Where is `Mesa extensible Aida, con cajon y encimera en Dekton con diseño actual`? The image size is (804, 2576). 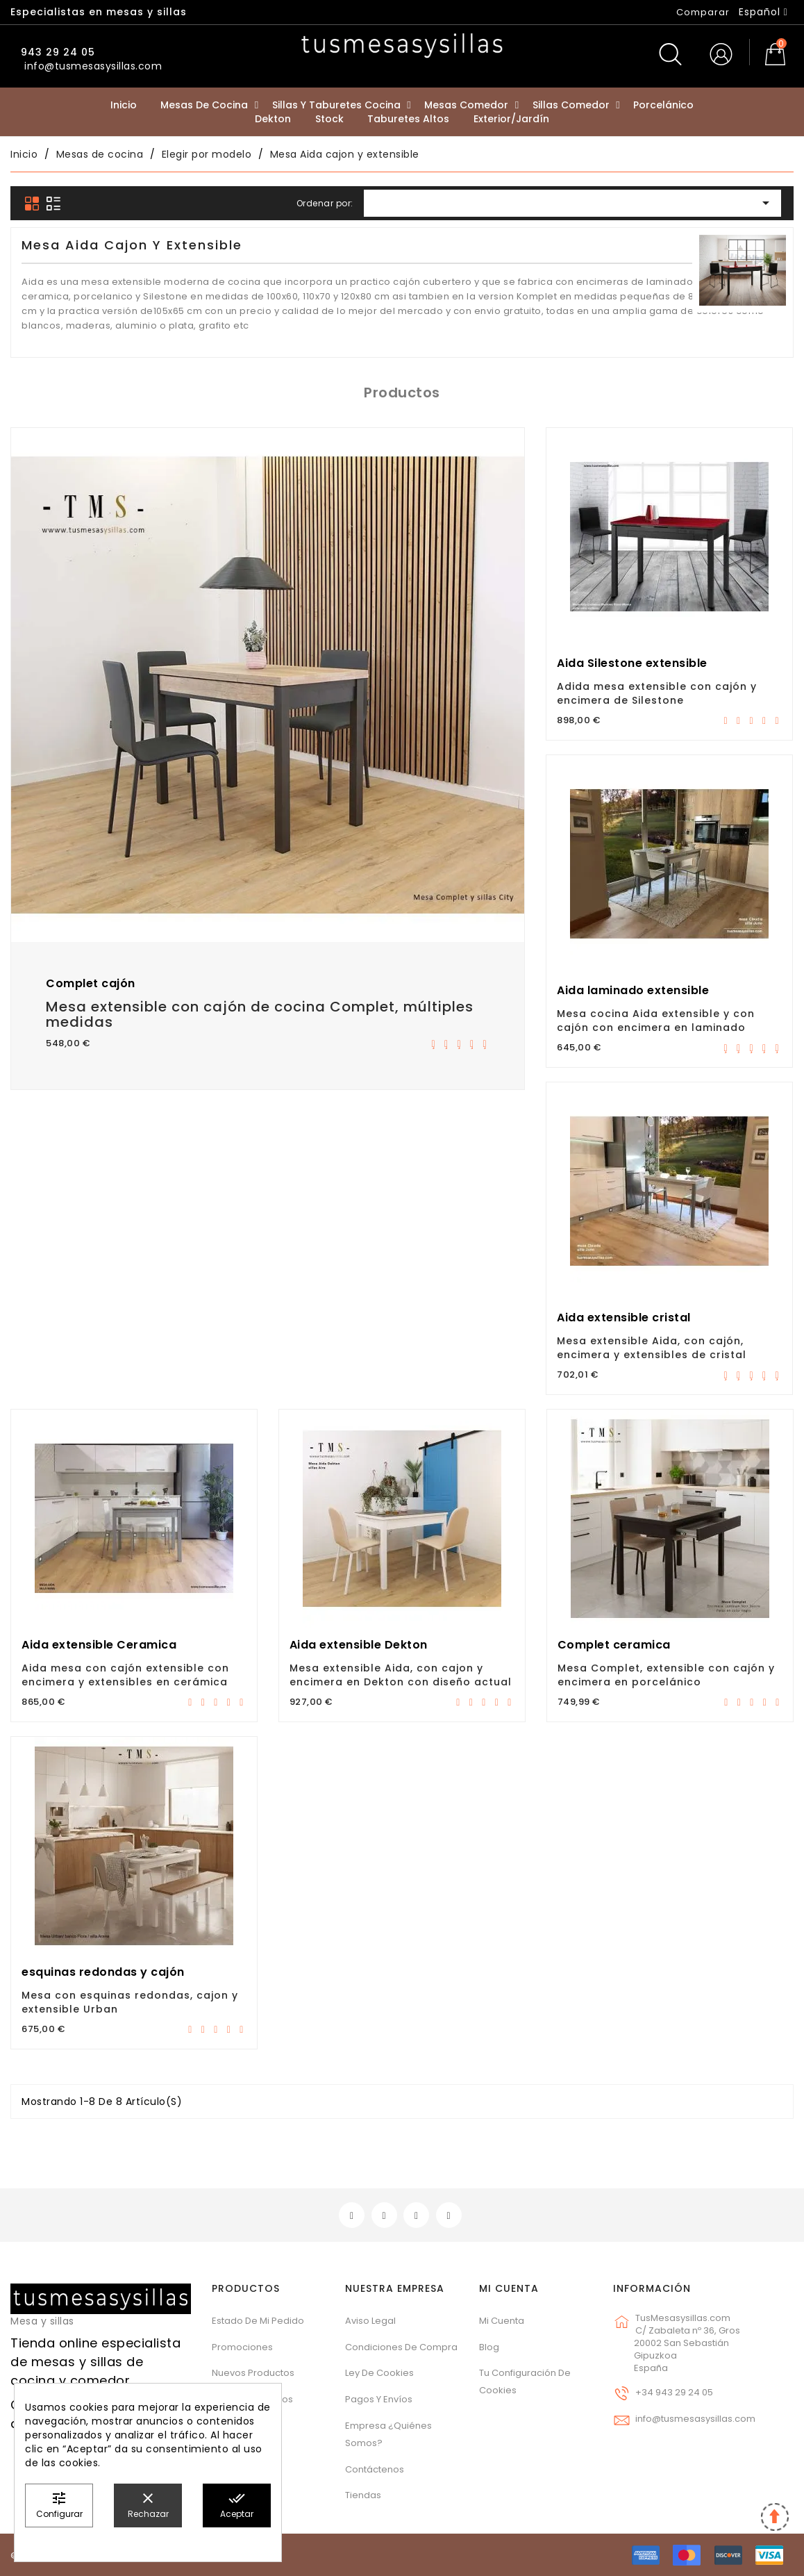 Mesa extensible Aida, con cajon y encimera en Dekton con diseño actual is located at coordinates (401, 1675).